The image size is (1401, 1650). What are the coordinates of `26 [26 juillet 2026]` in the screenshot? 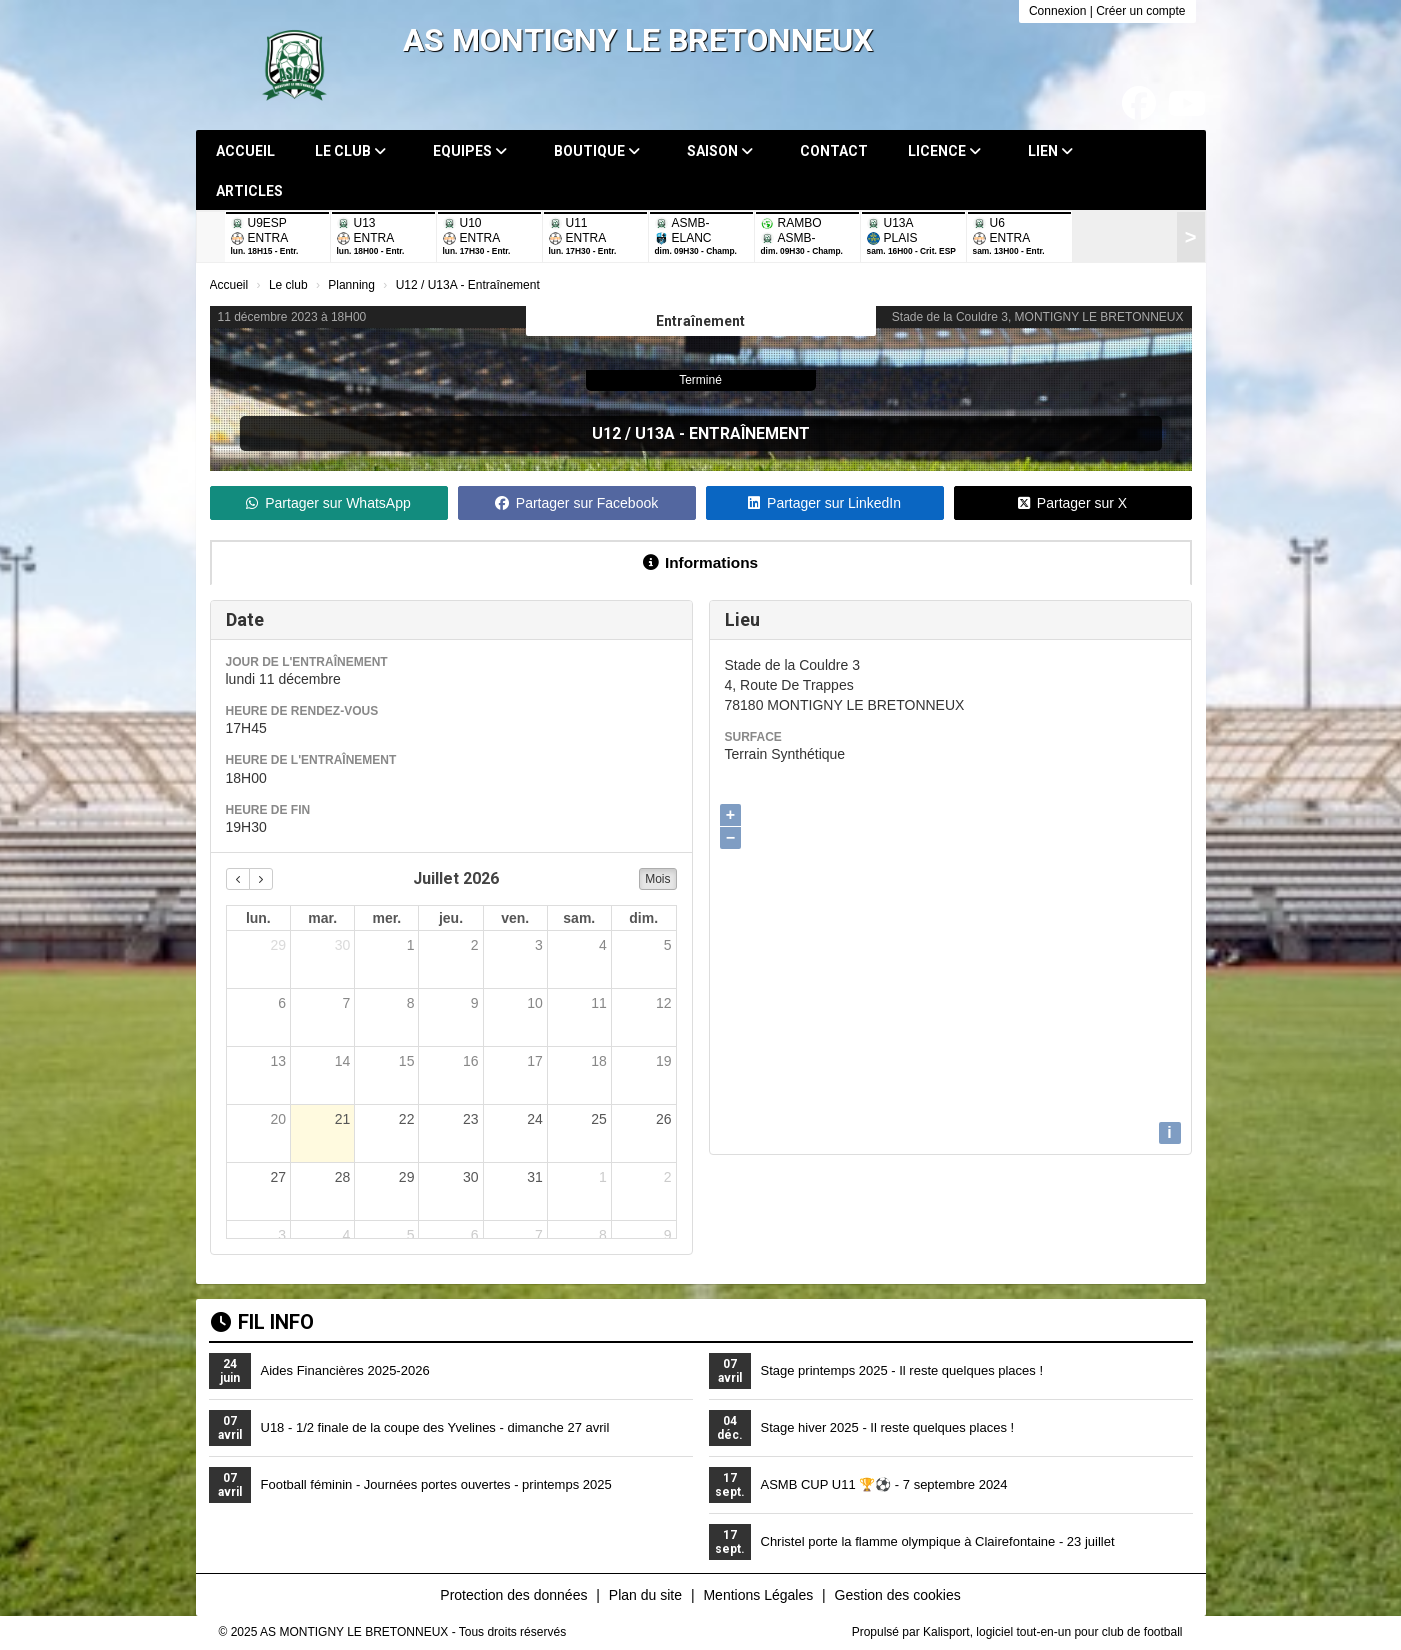 It's located at (664, 1119).